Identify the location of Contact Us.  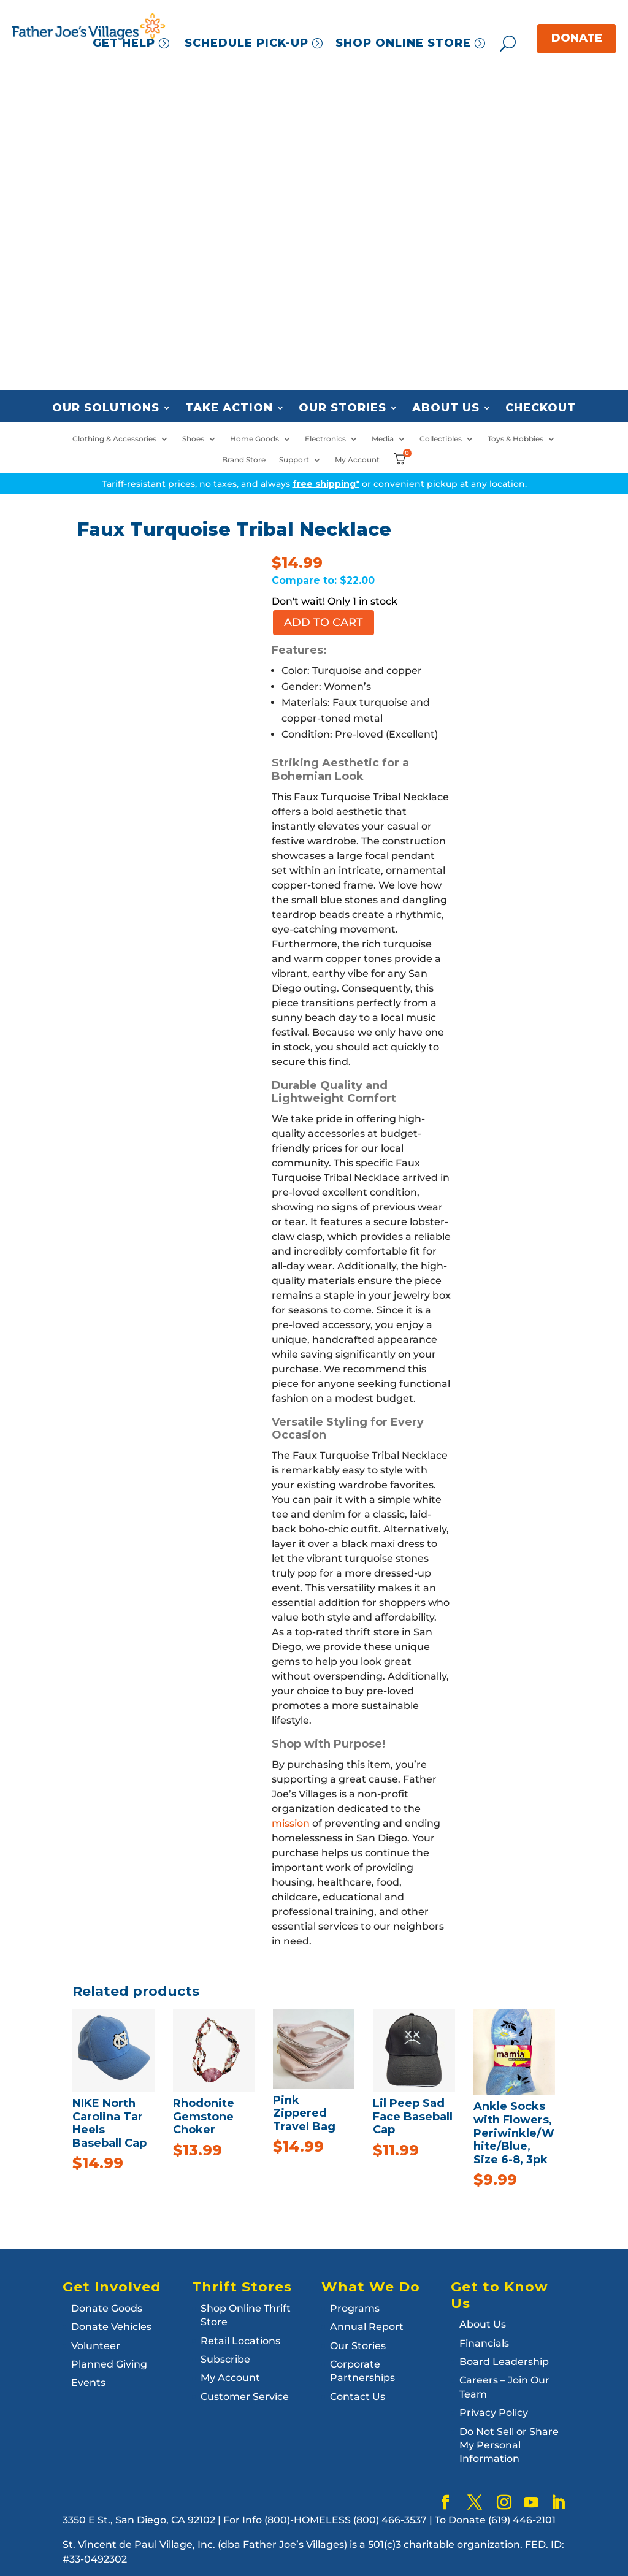
(357, 2396).